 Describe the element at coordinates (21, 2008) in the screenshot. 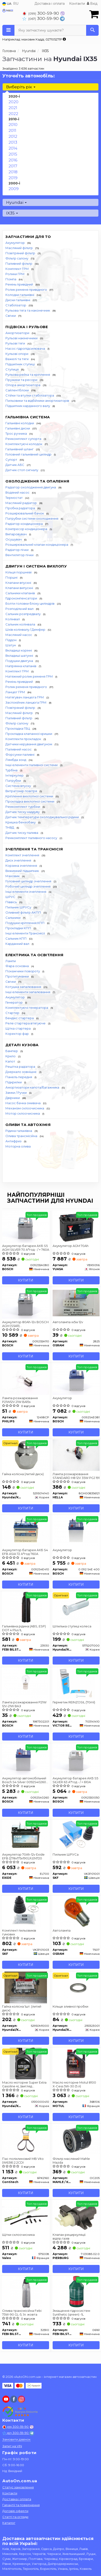

I see `Гайка колісна 1шт. (литий диск)` at that location.